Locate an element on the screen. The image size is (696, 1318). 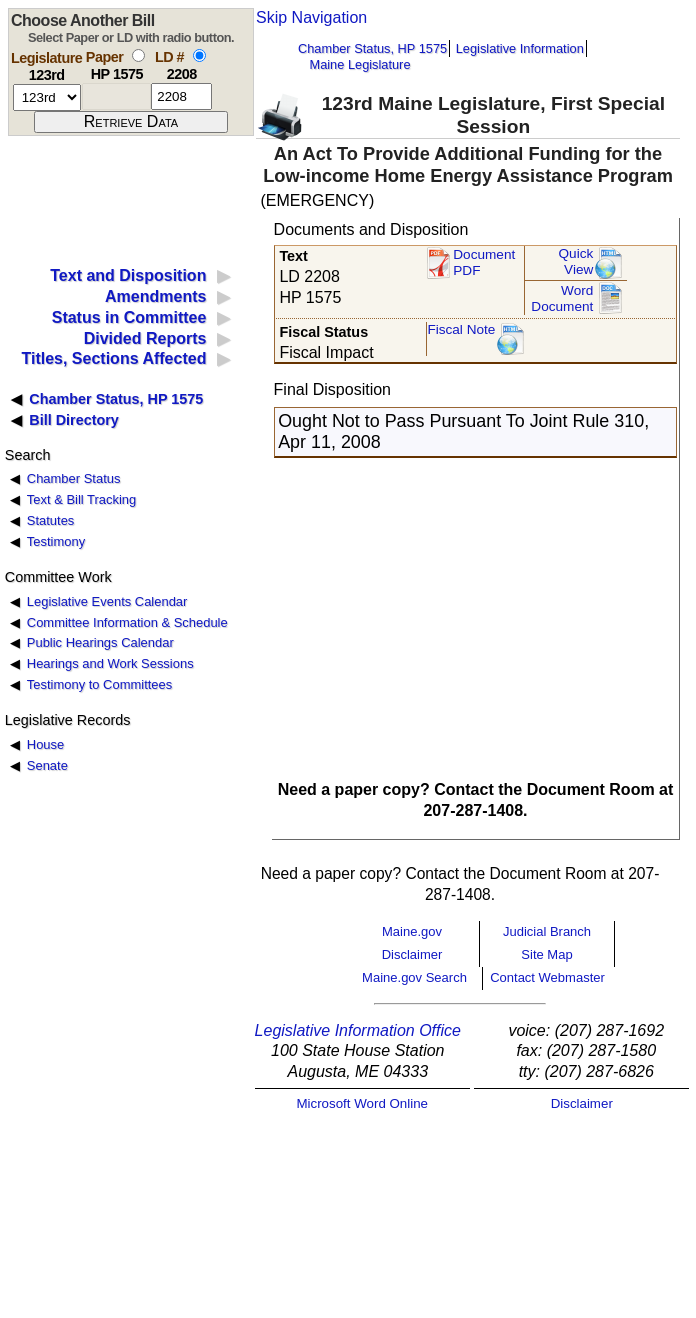
Divided Reports is located at coordinates (145, 338).